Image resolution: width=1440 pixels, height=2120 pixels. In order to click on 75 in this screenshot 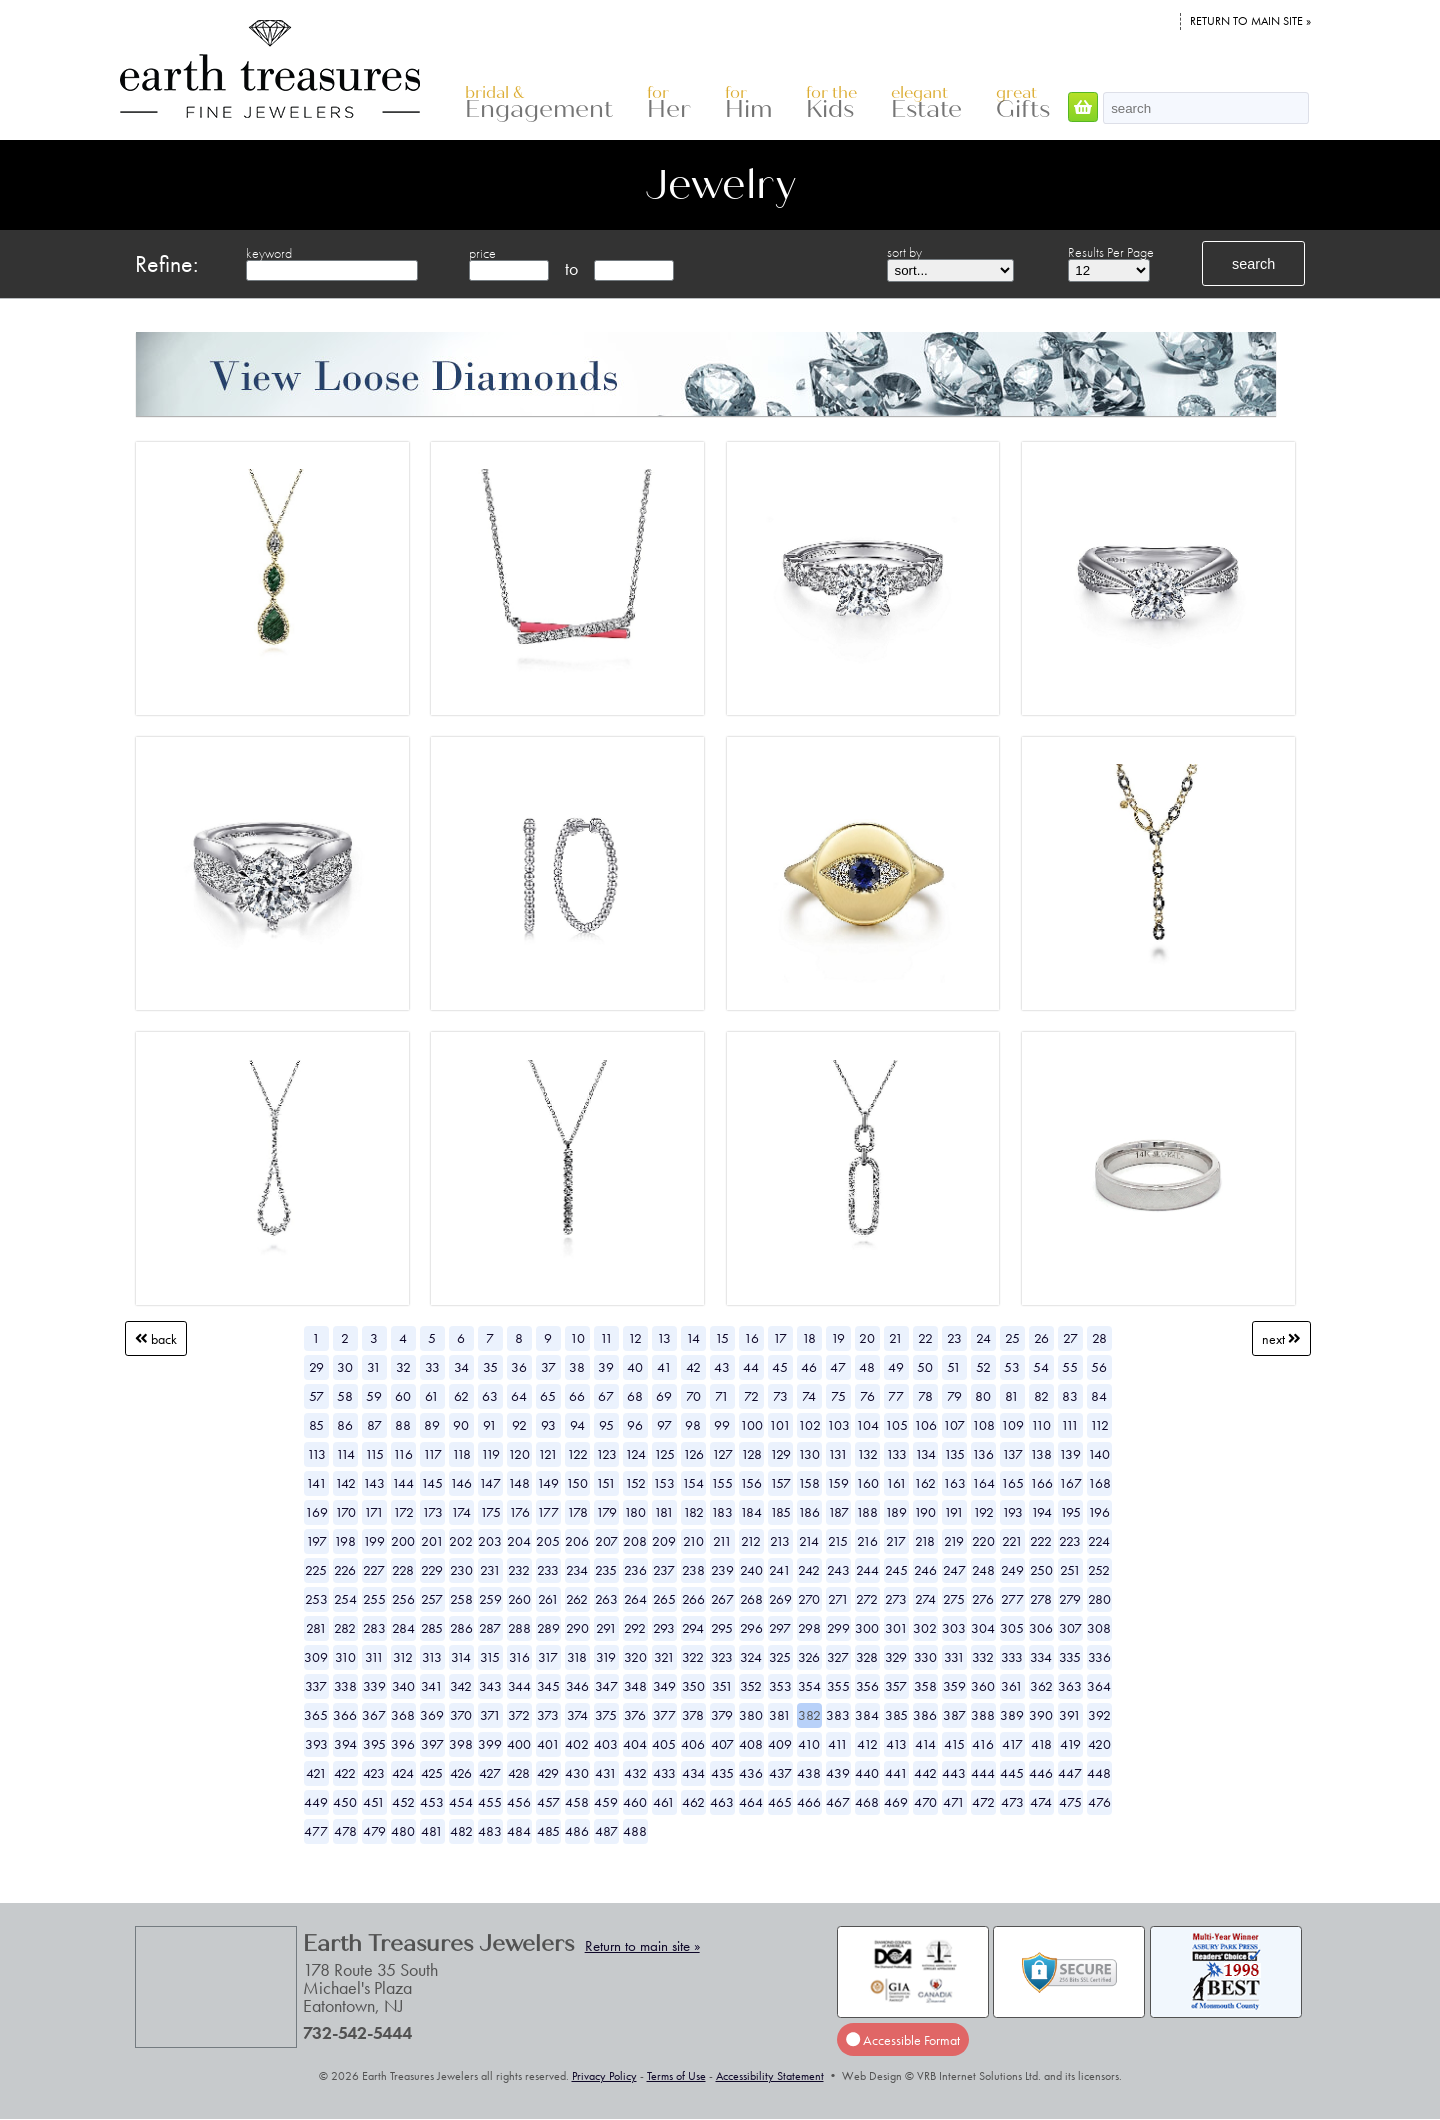, I will do `click(838, 1396)`.